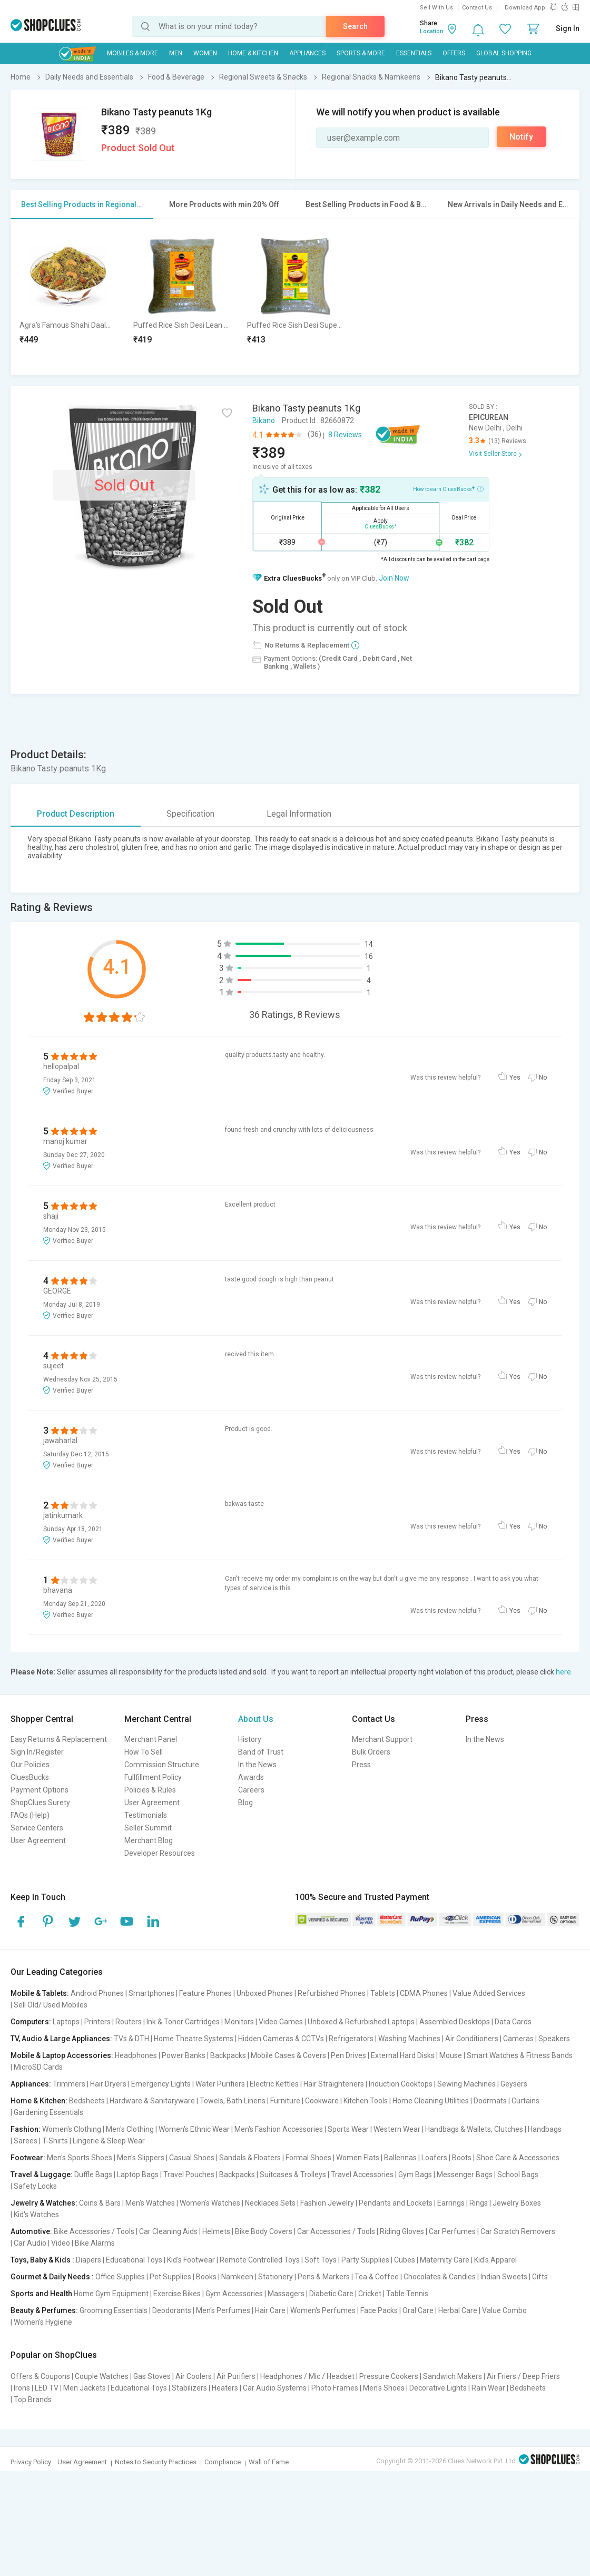  What do you see at coordinates (31, 2084) in the screenshot?
I see `Appliances:` at bounding box center [31, 2084].